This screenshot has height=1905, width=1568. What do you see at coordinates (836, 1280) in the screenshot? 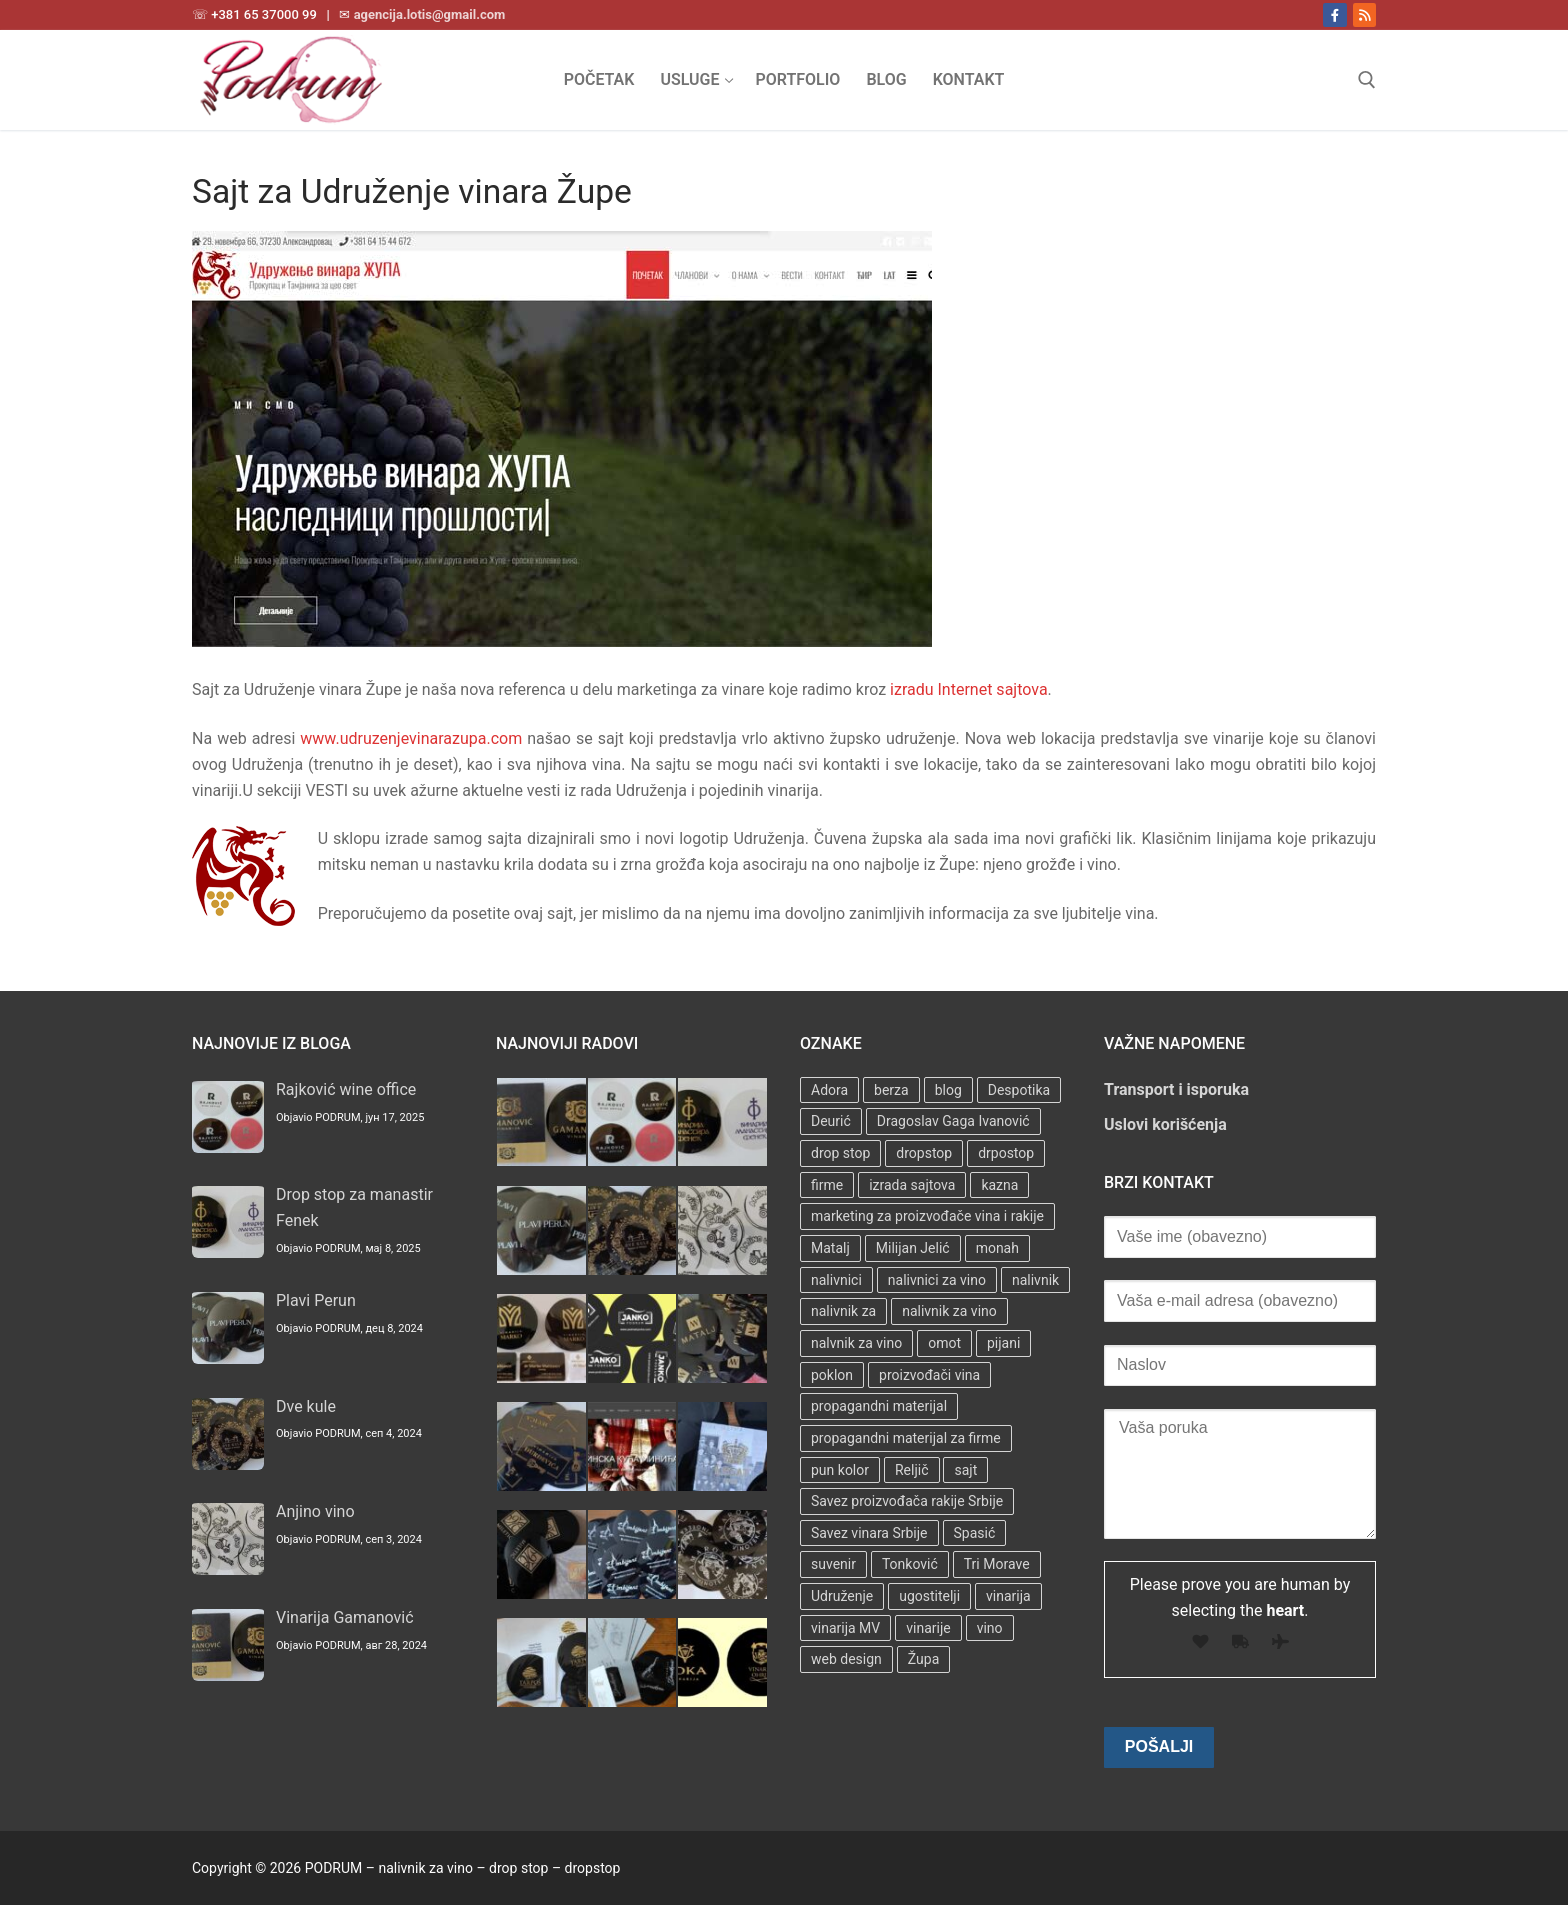
I see `nalivnici [nalivnici (9 stavki)]` at bounding box center [836, 1280].